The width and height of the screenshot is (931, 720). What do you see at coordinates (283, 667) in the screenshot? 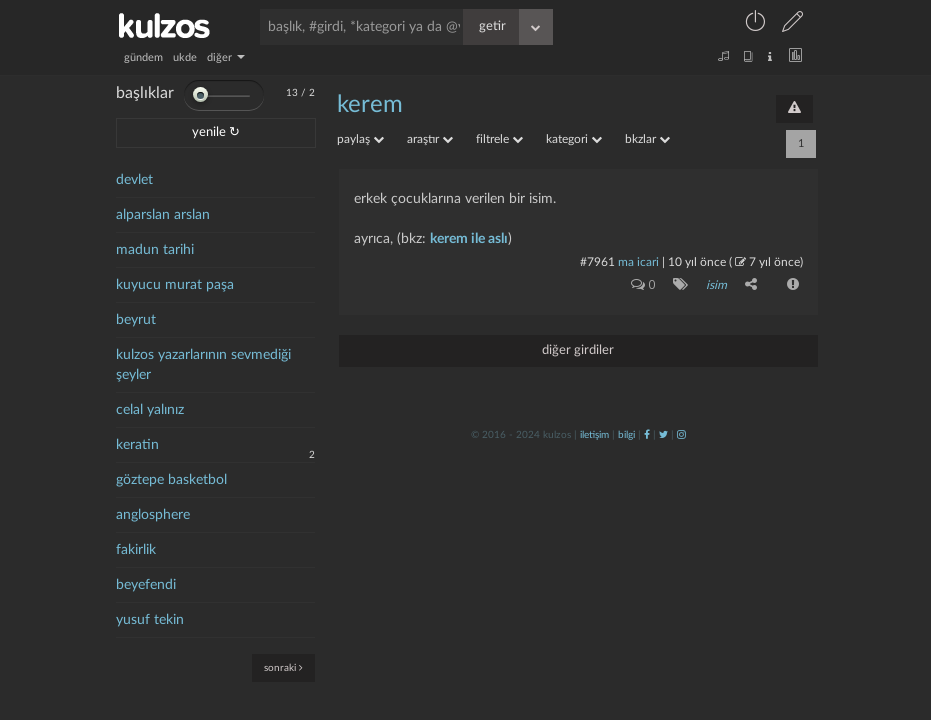
I see `sonraki` at bounding box center [283, 667].